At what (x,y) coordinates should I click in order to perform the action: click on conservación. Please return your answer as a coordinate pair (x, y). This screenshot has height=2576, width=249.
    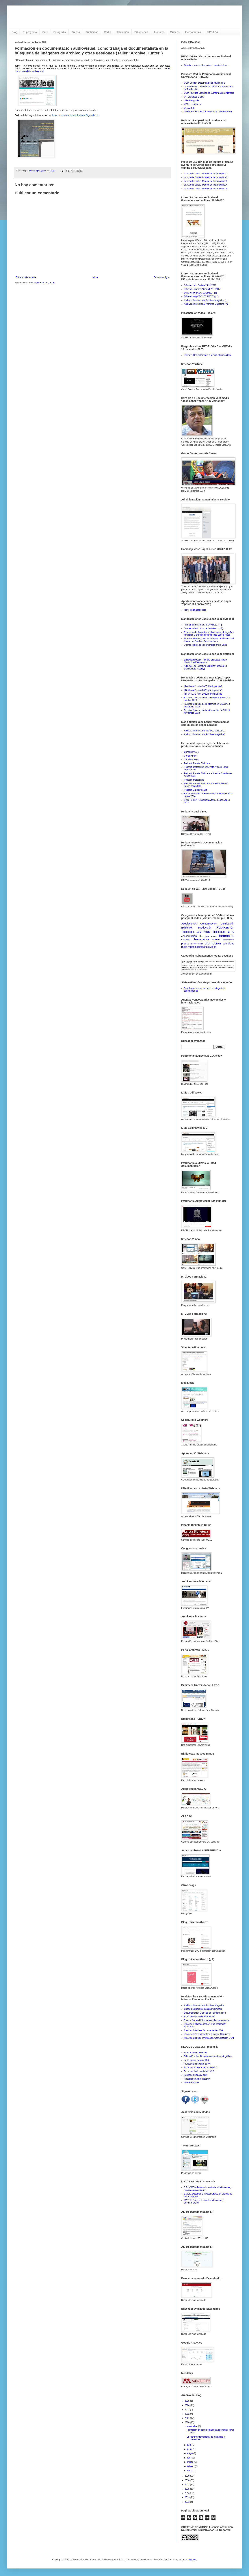
    Looking at the image, I should click on (189, 936).